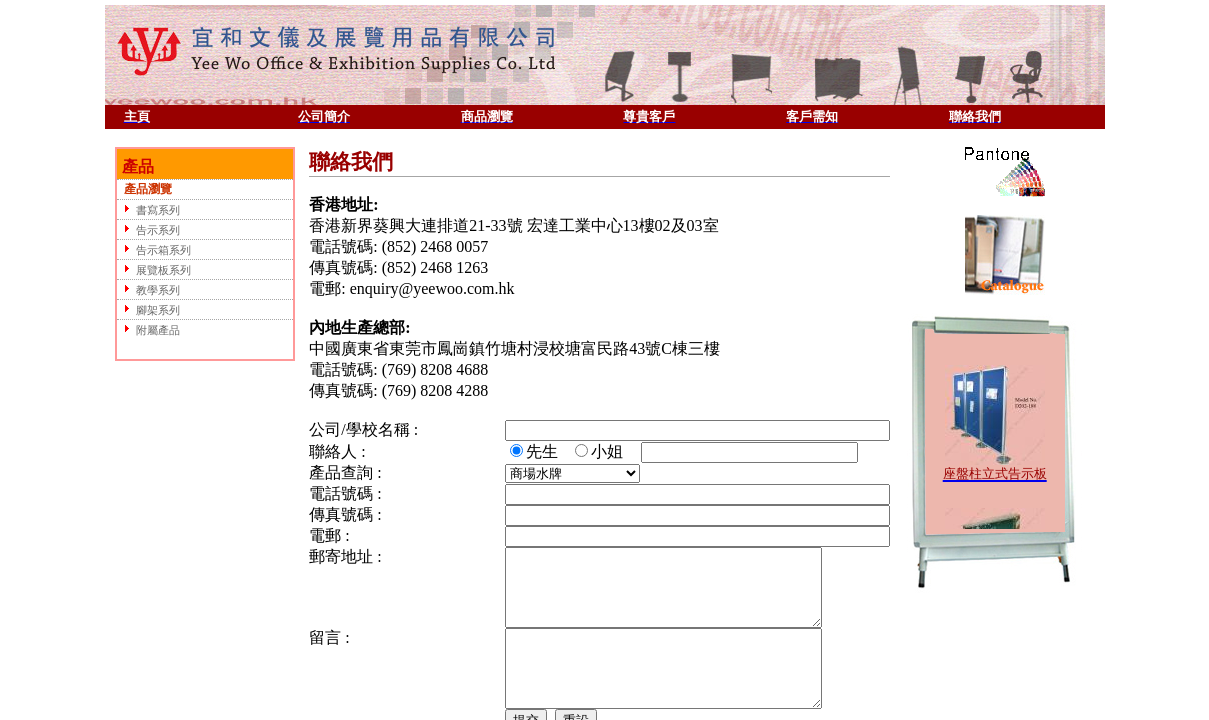 This screenshot has width=1209, height=720. I want to click on 展覽板系列, so click(155, 269).